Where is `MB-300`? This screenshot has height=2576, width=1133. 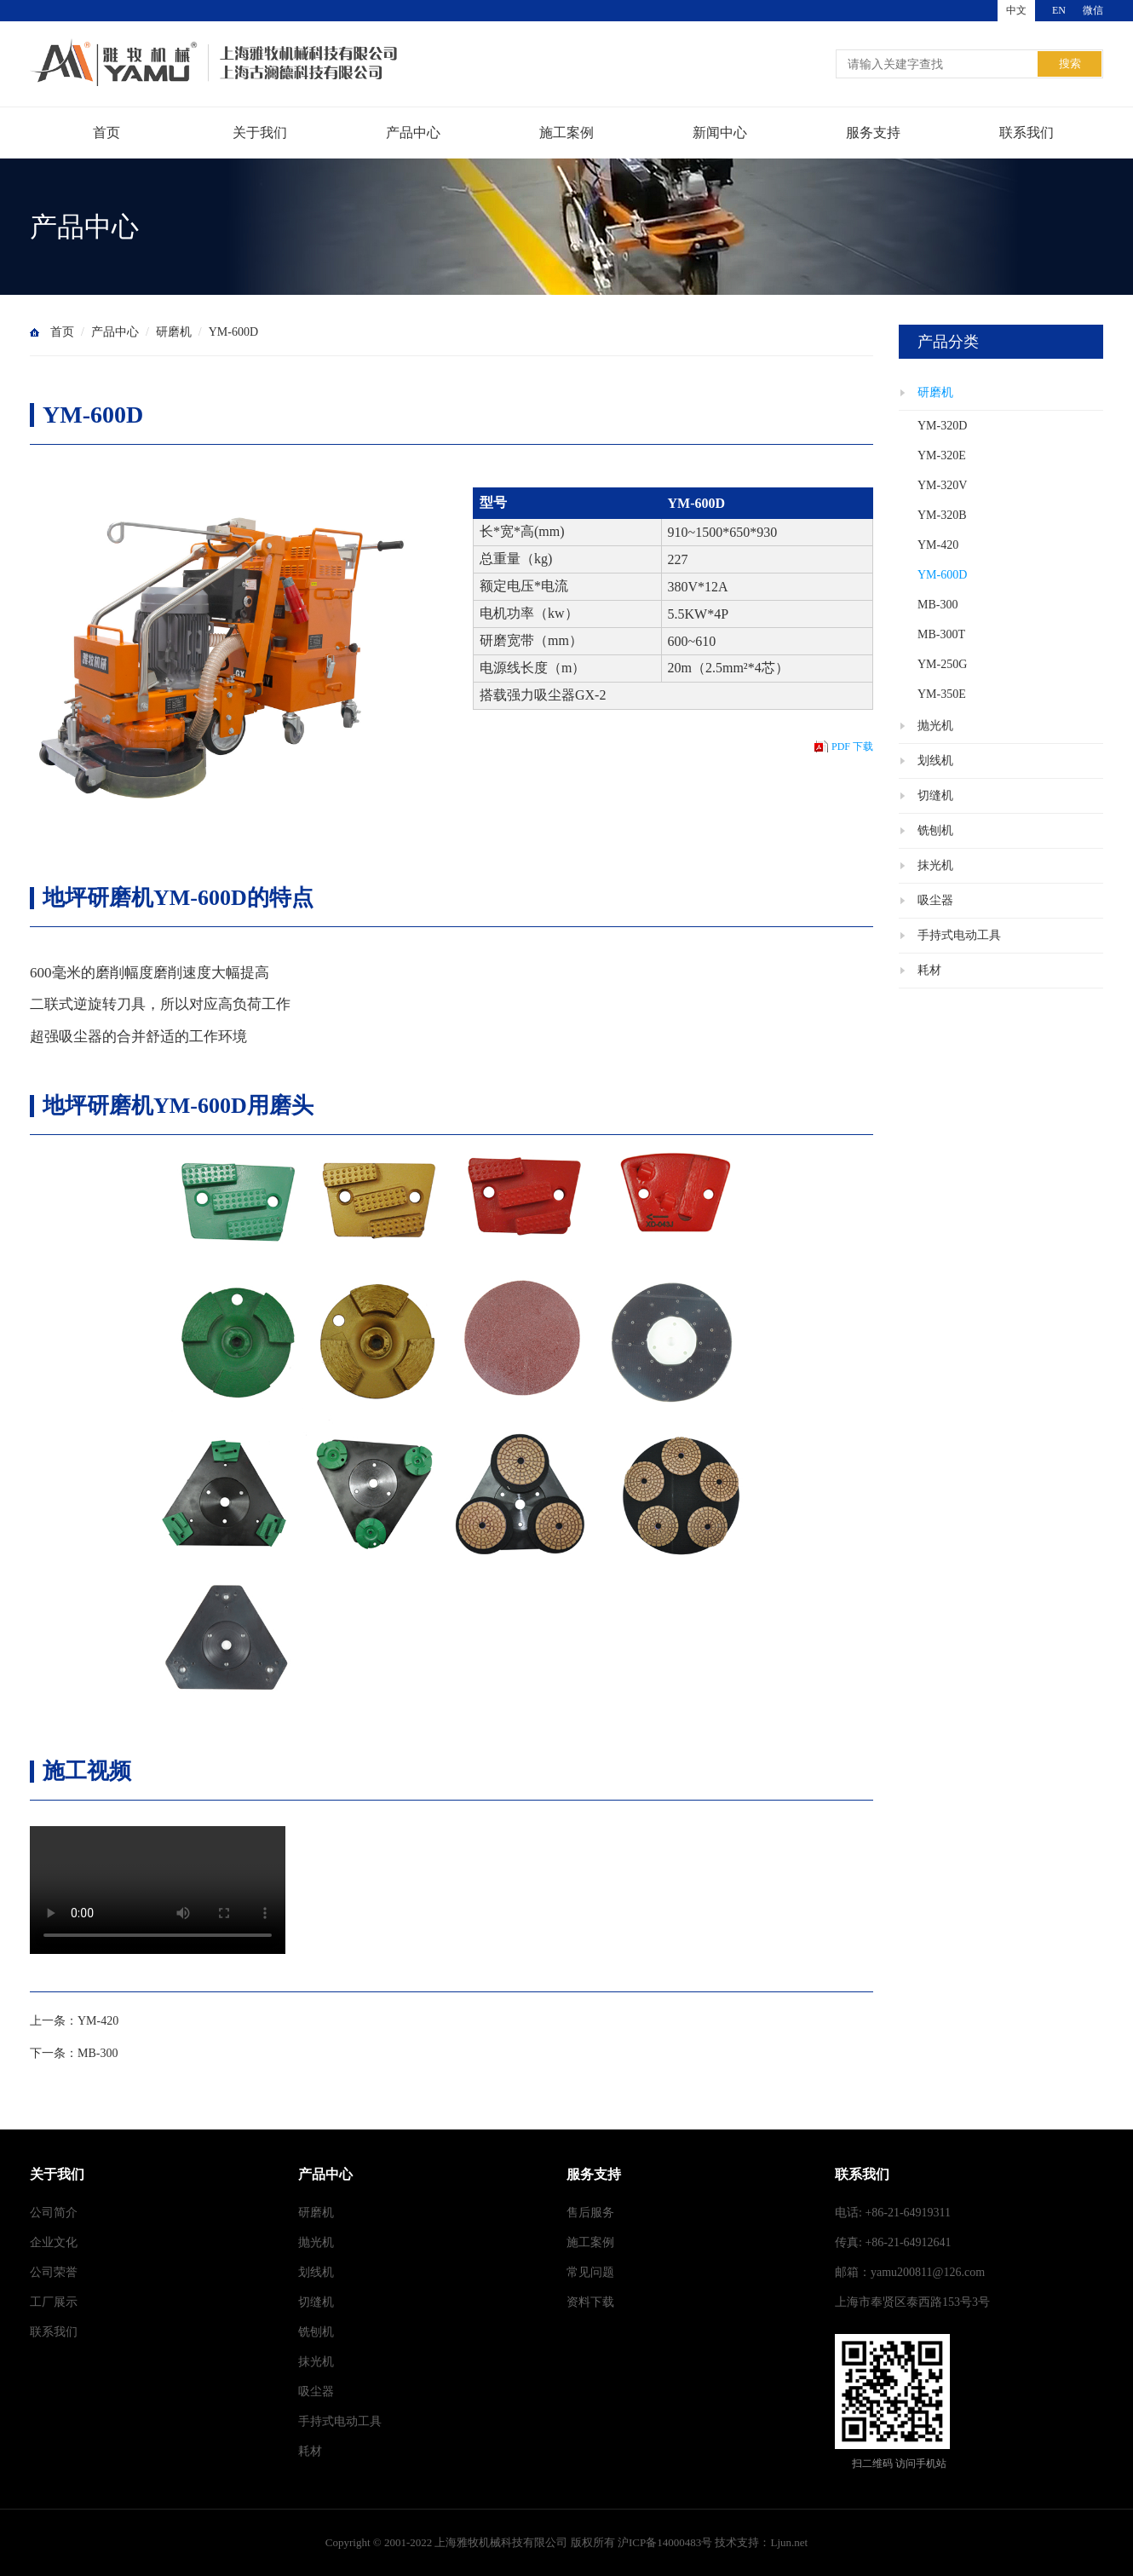 MB-300 is located at coordinates (98, 2053).